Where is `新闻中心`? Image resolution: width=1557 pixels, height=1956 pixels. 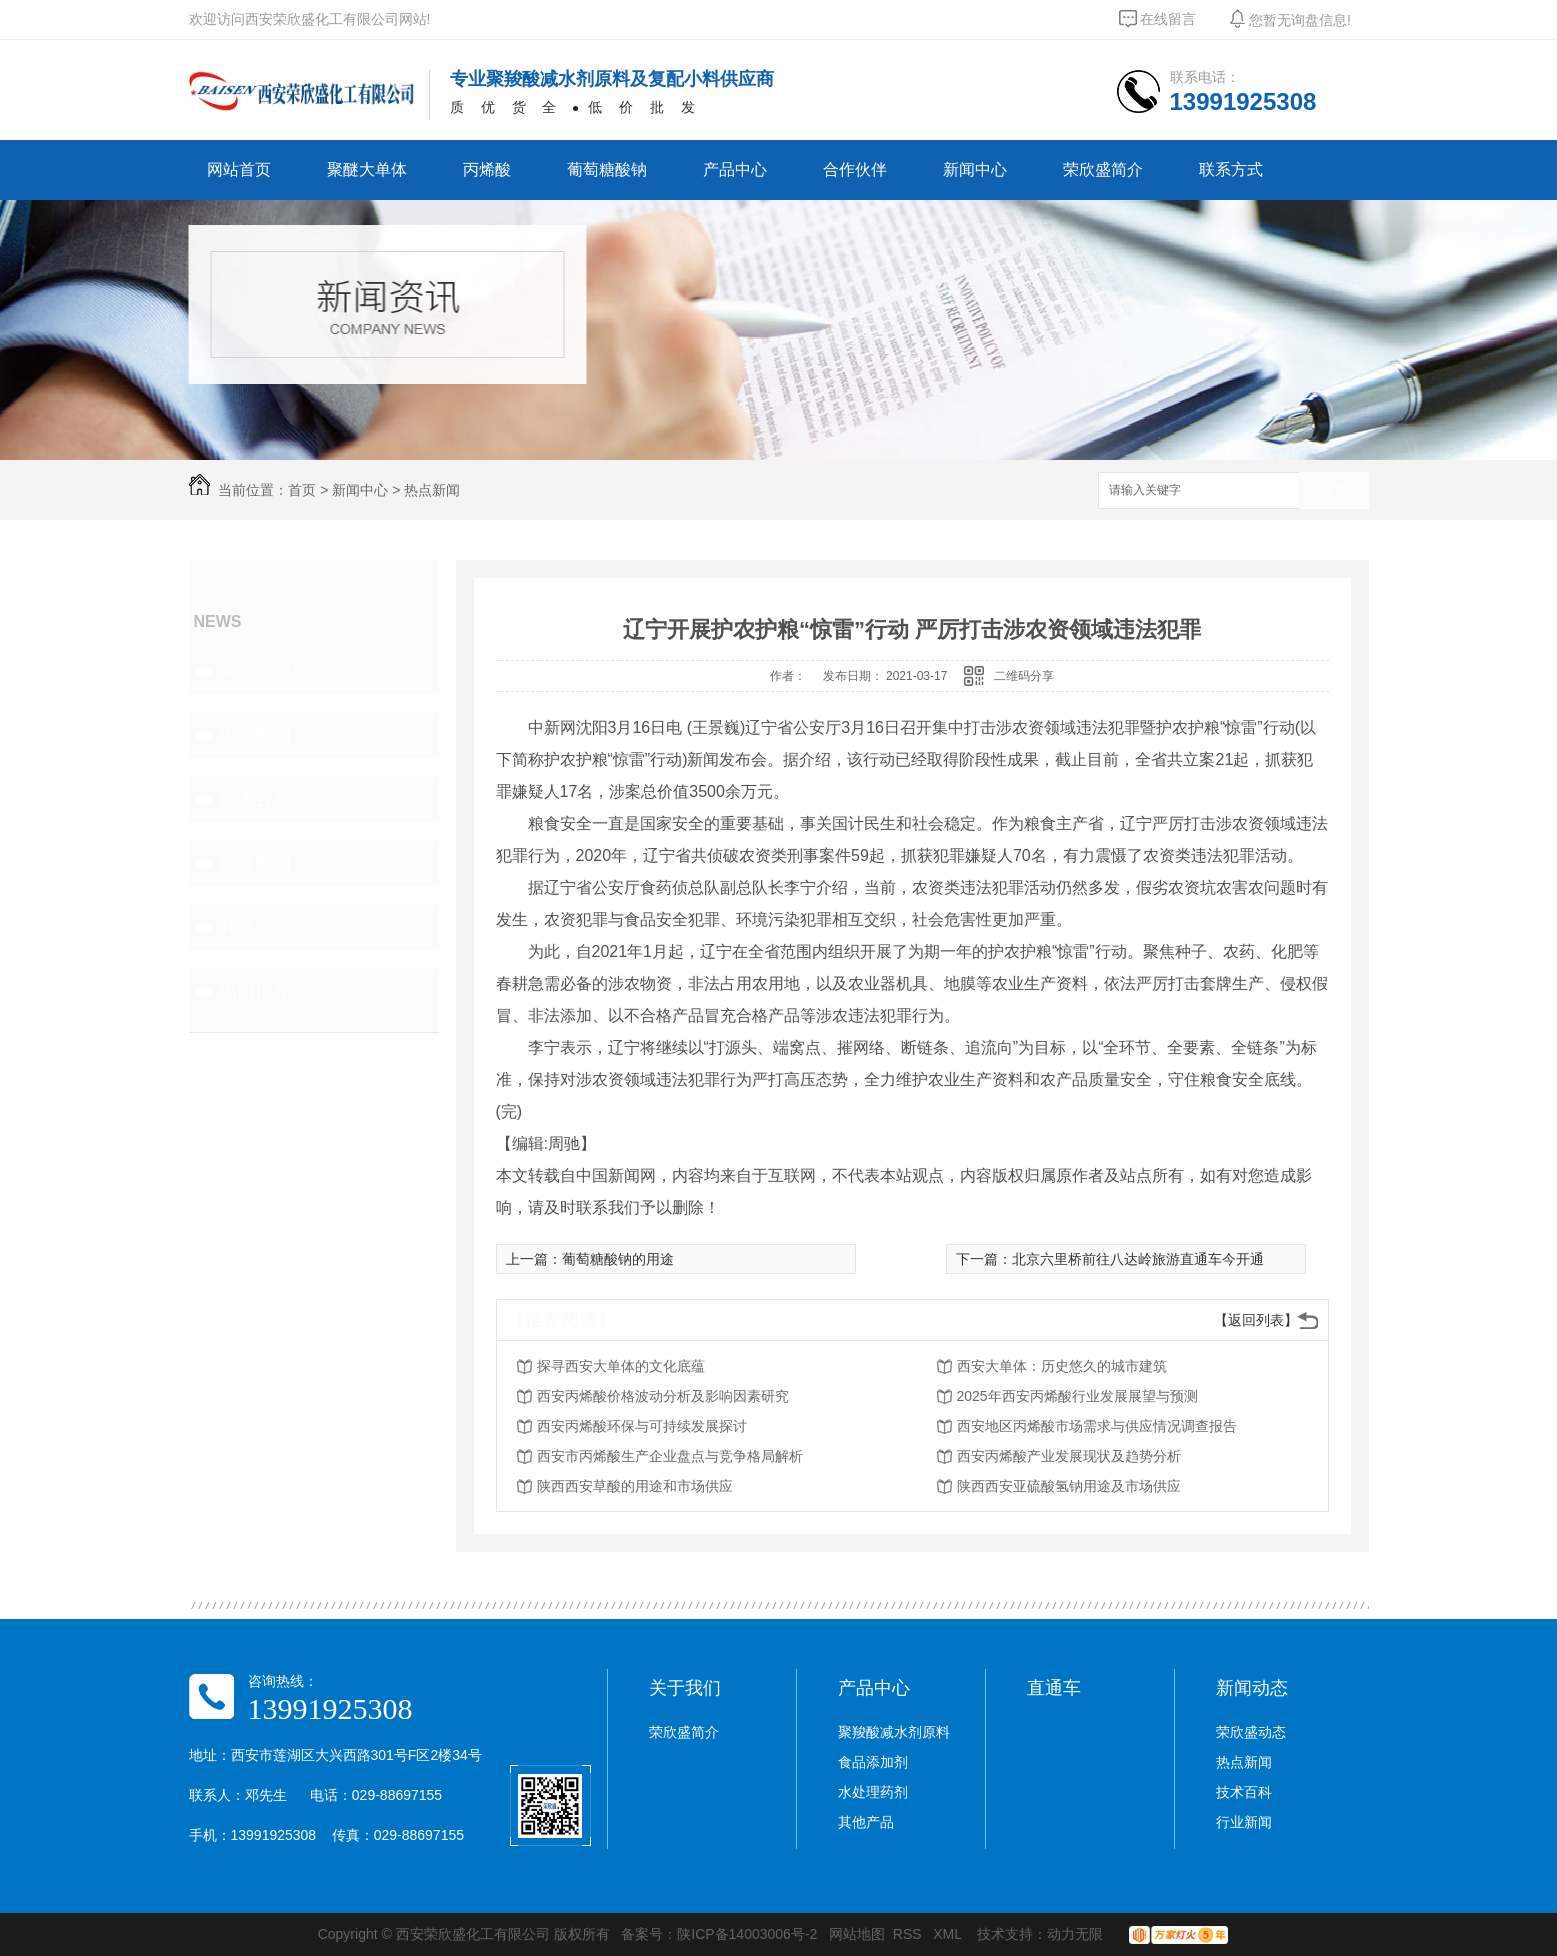 新闻中心 is located at coordinates (975, 169).